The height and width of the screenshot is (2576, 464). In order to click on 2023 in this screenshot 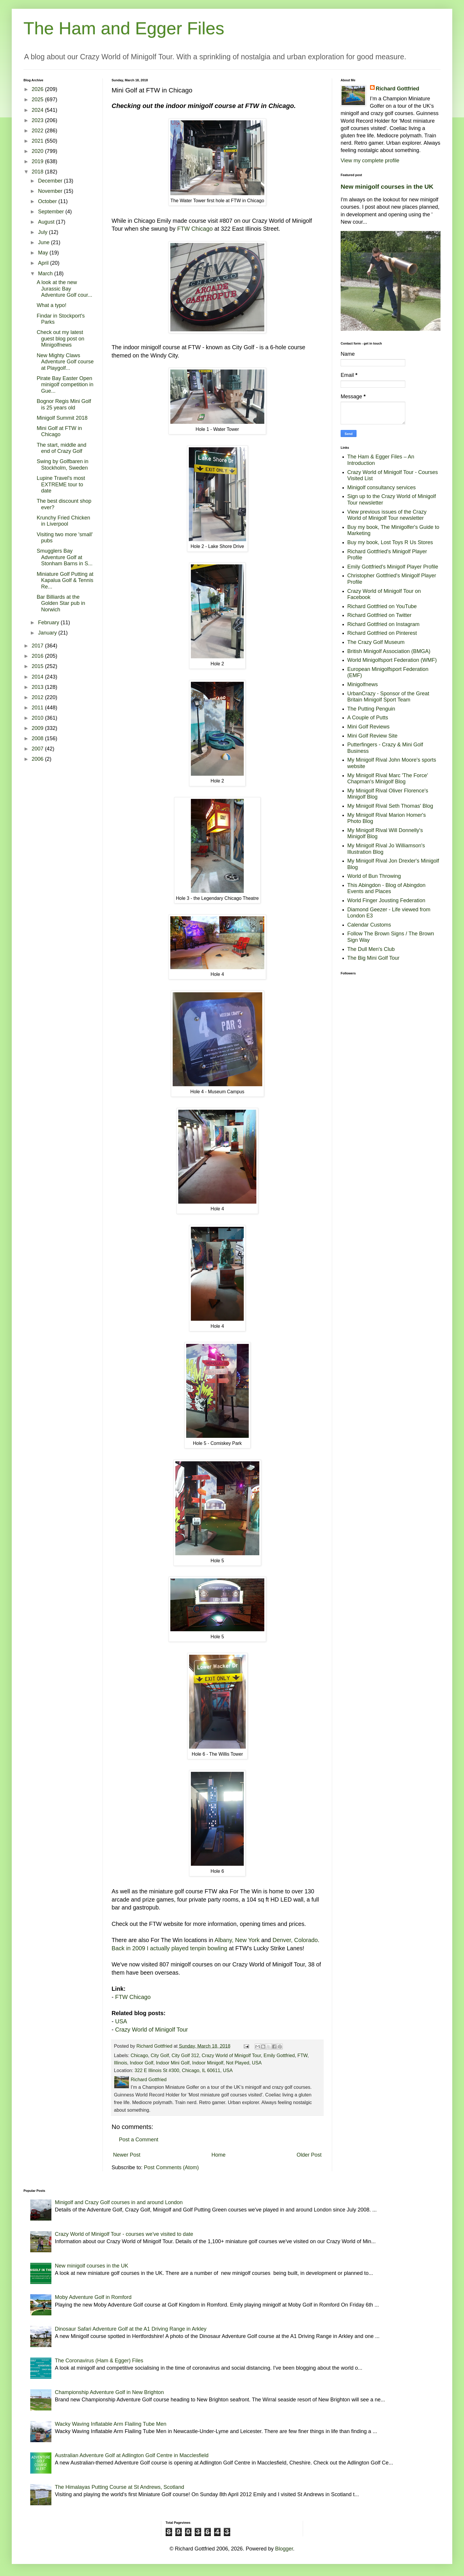, I will do `click(38, 120)`.